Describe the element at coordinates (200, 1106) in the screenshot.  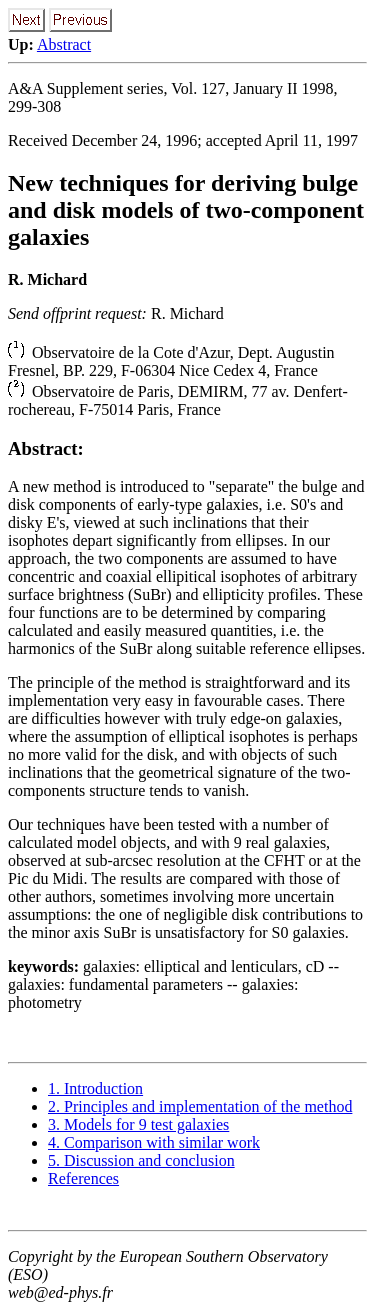
I see `2. Principles and implementation of the method` at that location.